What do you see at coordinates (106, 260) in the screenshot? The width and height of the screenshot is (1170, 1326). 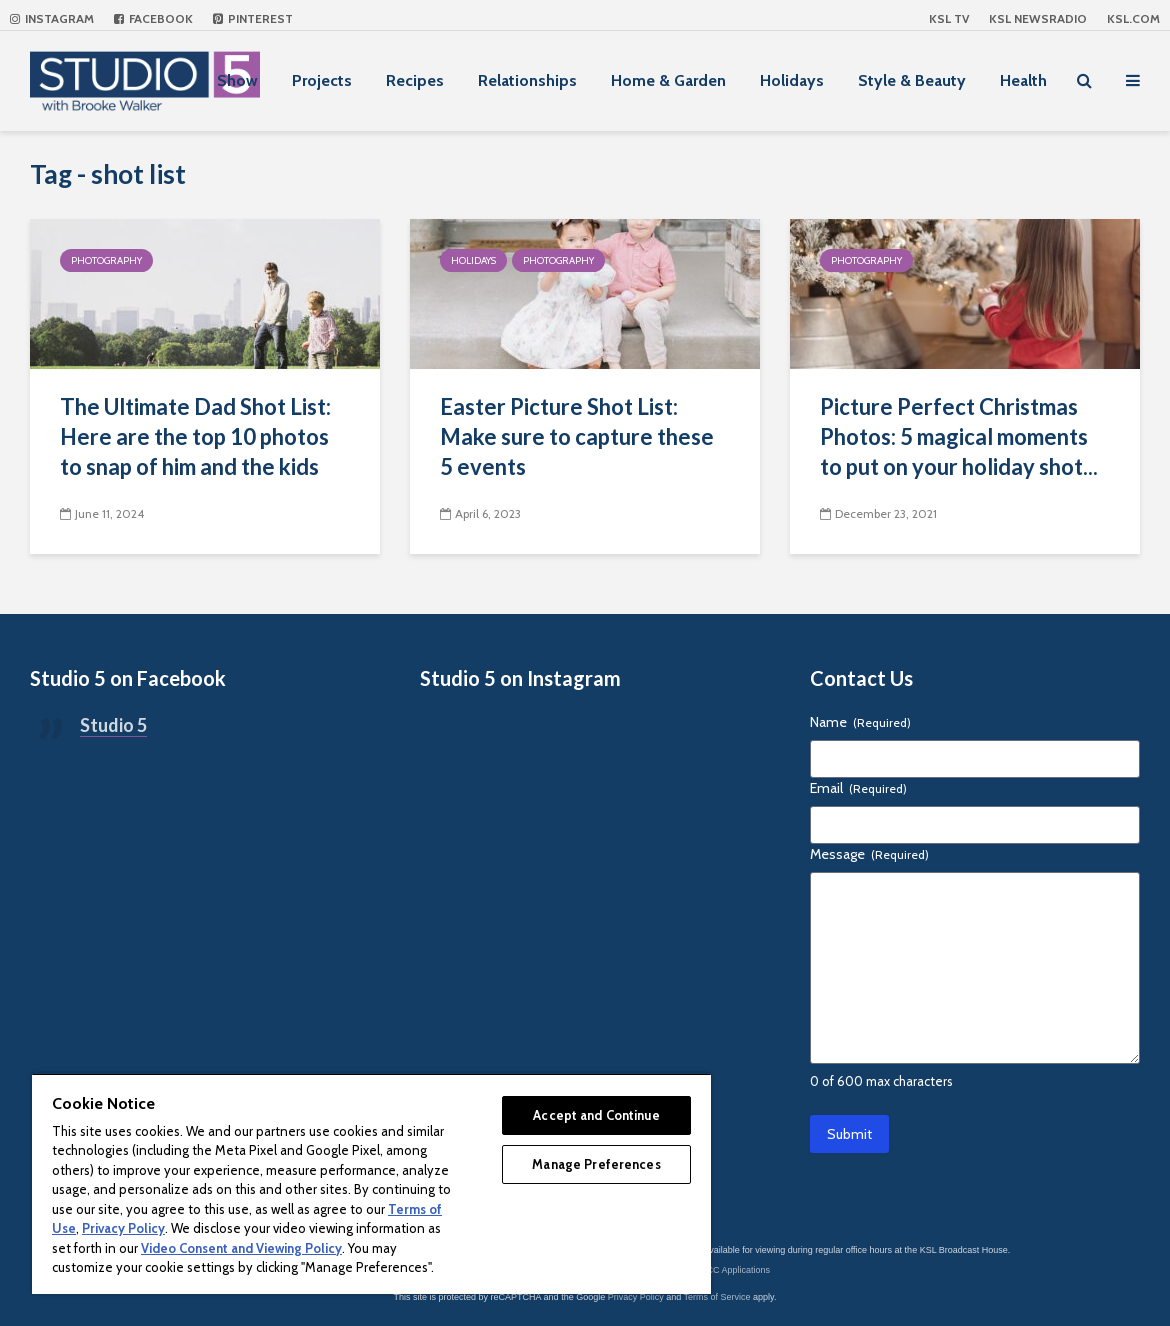 I see `Photography` at bounding box center [106, 260].